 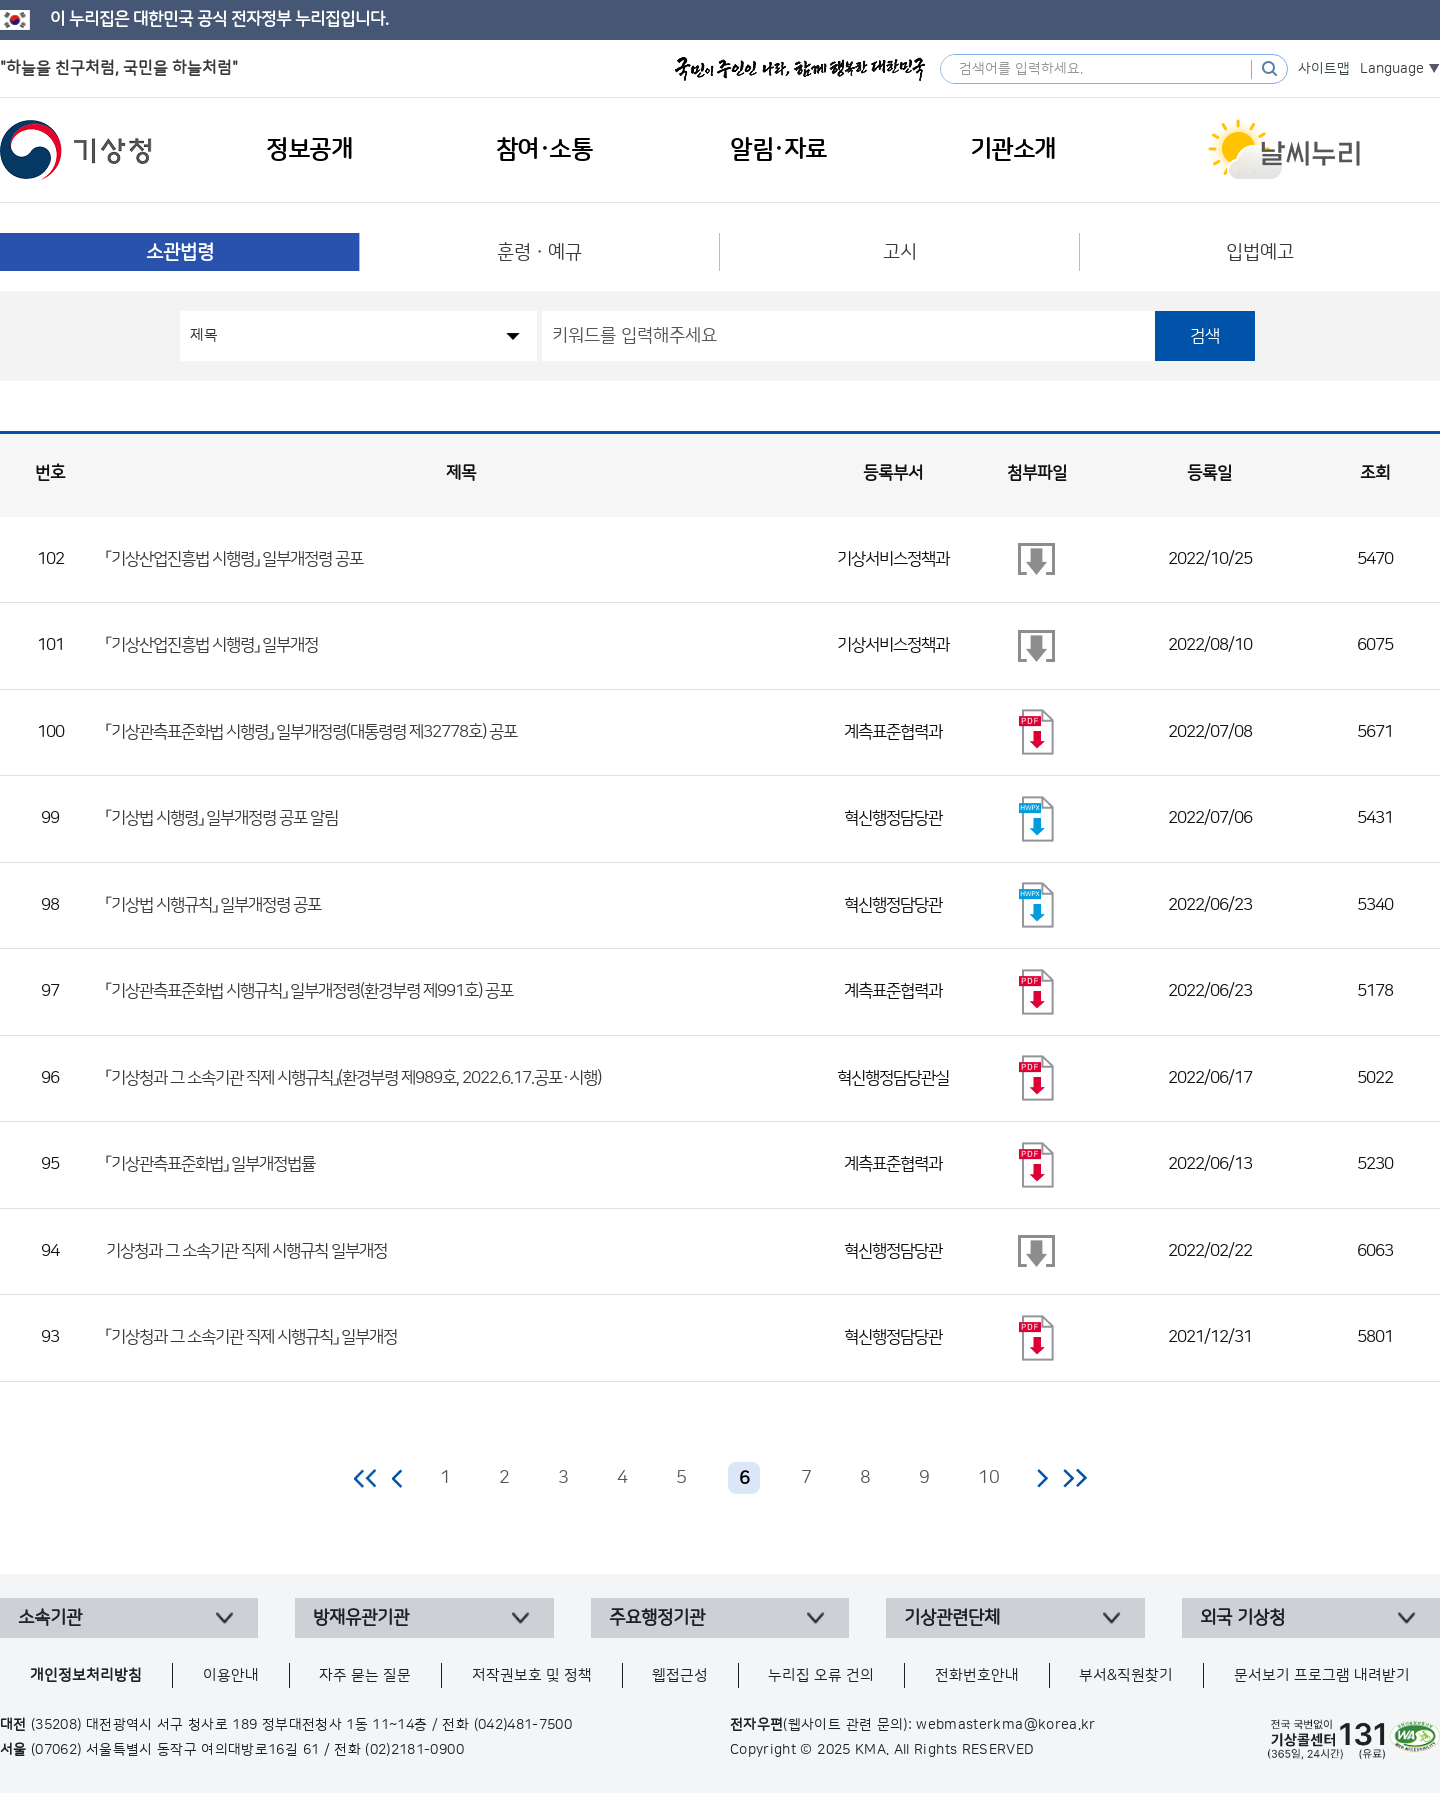 What do you see at coordinates (398, 1478) in the screenshot?
I see `이전 페이지로 이동` at bounding box center [398, 1478].